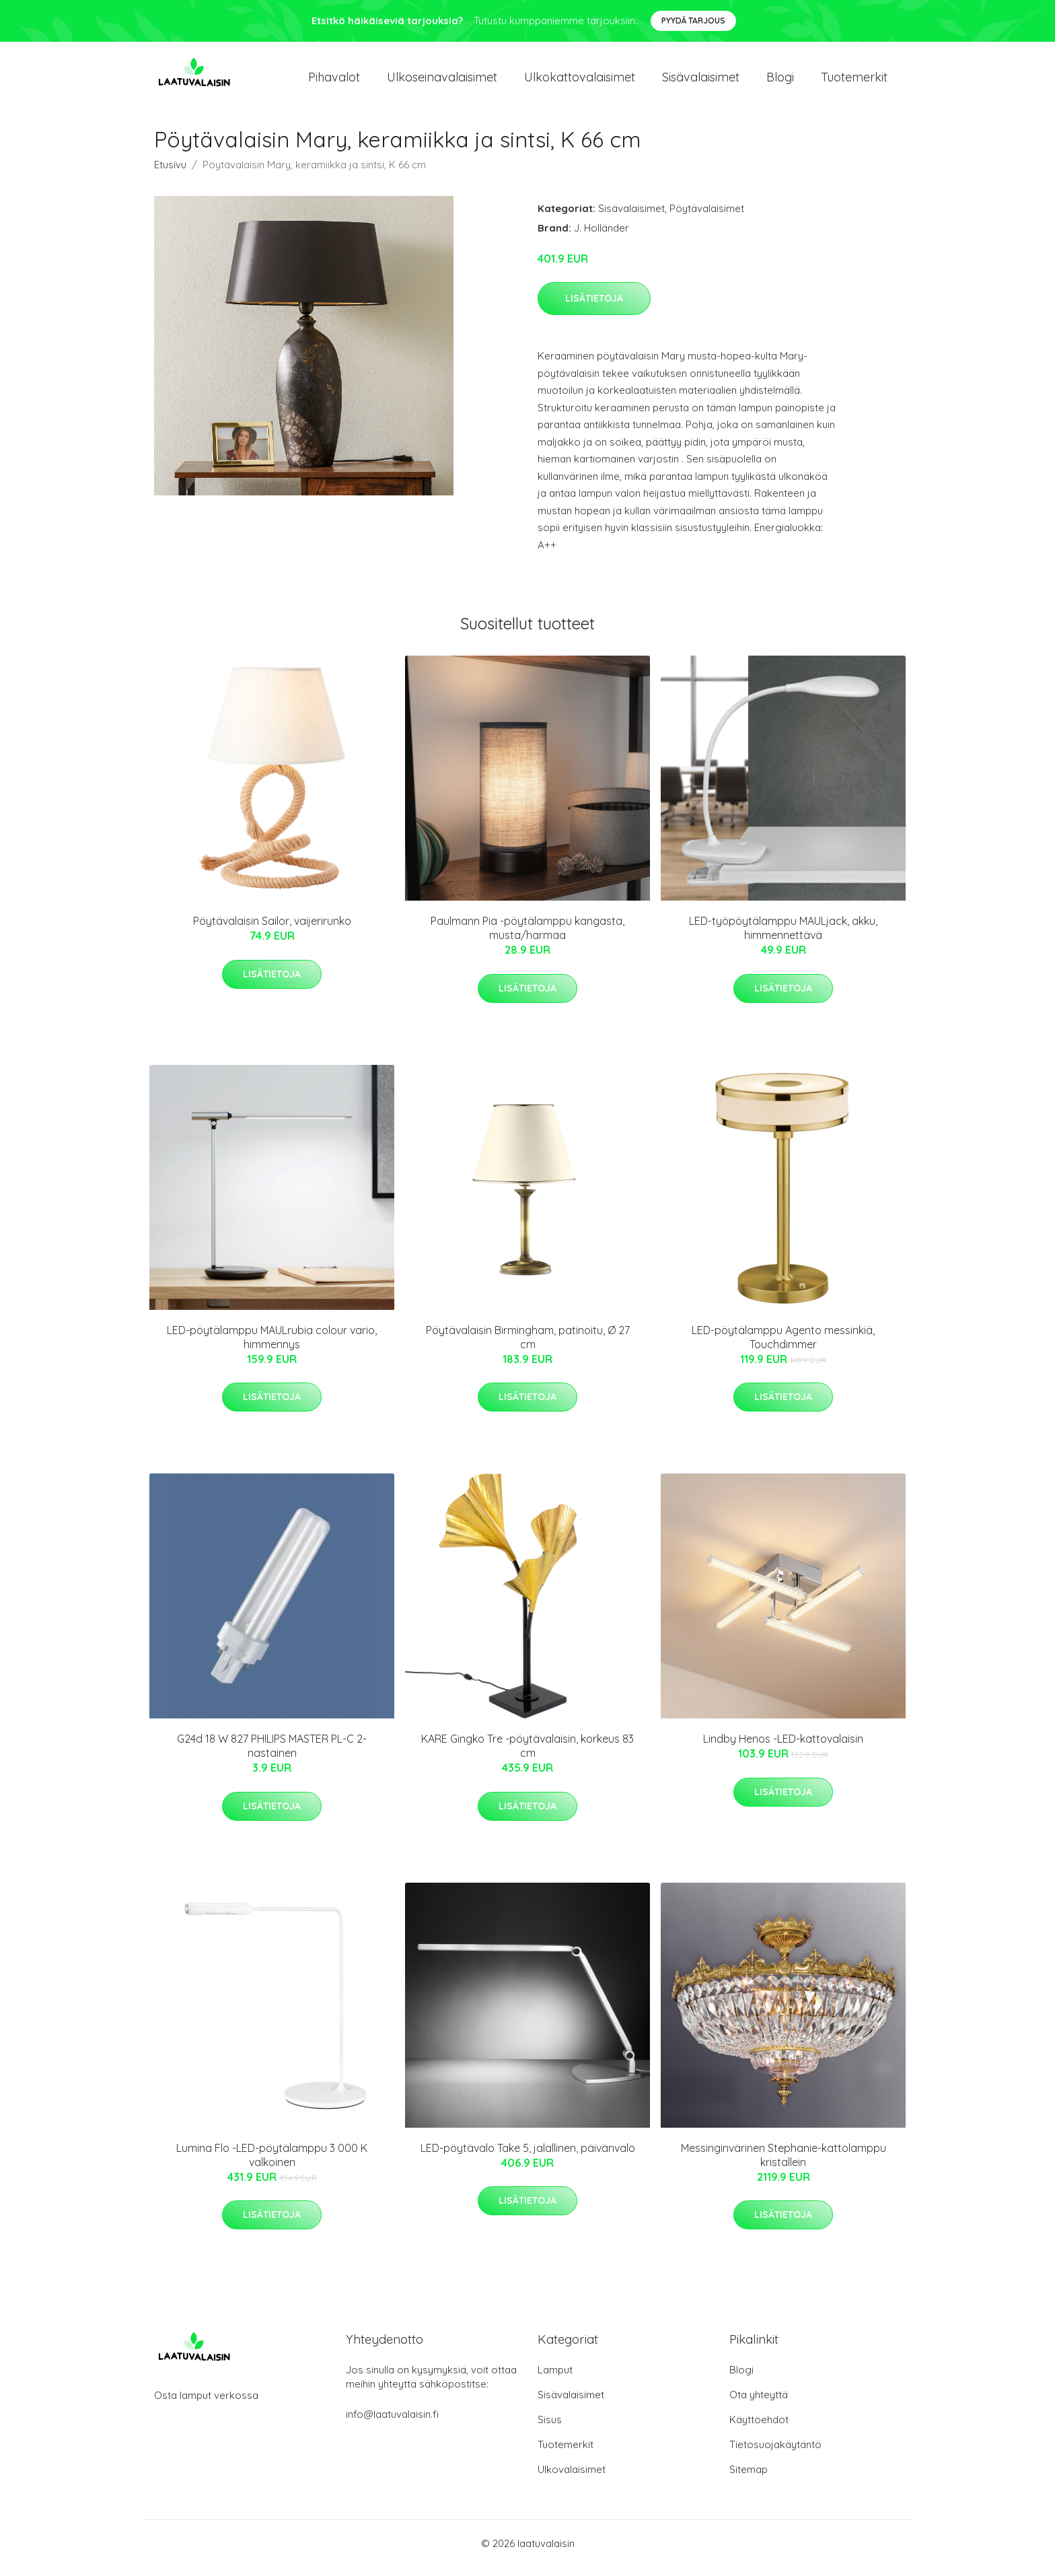  Describe the element at coordinates (550, 2429) in the screenshot. I see `Sisus` at that location.